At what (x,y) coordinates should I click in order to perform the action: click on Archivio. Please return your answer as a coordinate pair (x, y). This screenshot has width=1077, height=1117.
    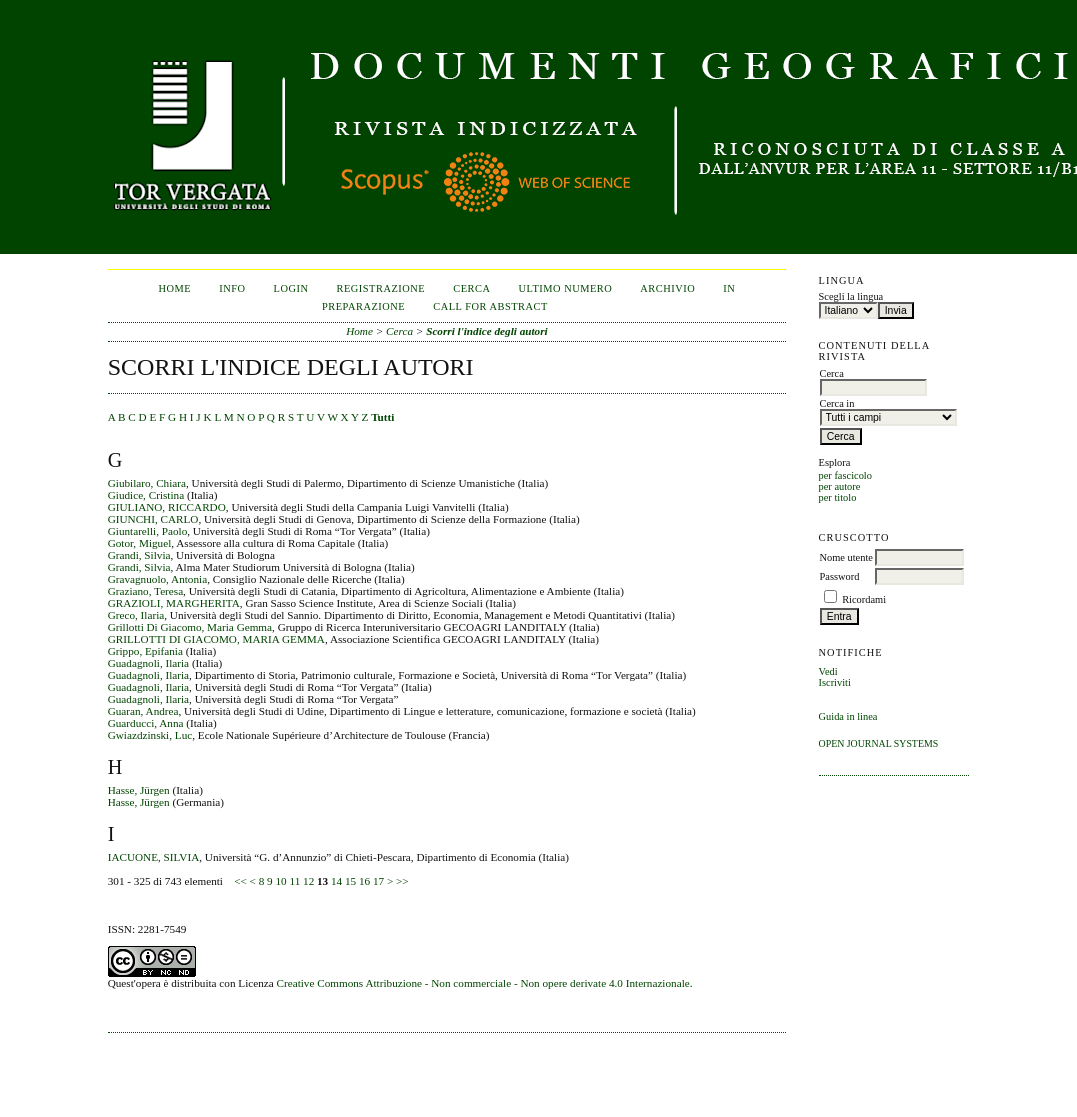
    Looking at the image, I should click on (667, 288).